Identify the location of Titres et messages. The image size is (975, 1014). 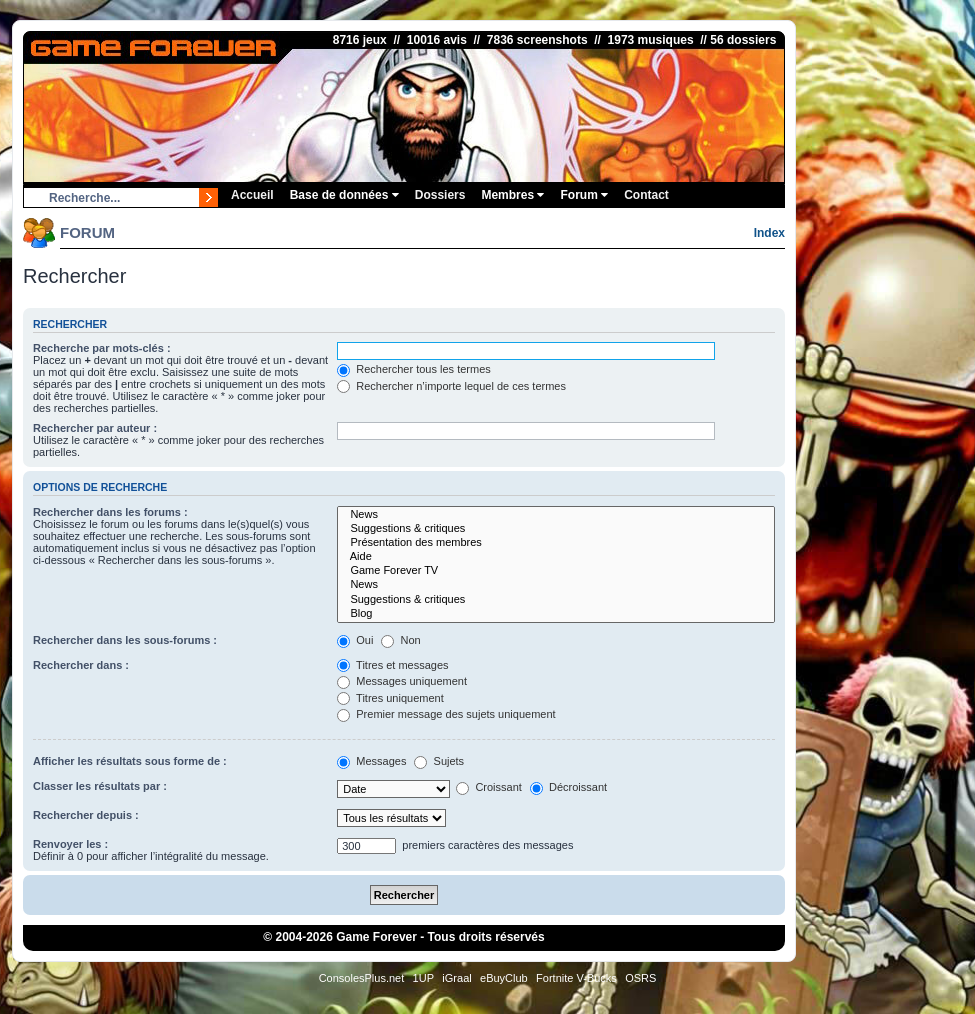
(392, 665).